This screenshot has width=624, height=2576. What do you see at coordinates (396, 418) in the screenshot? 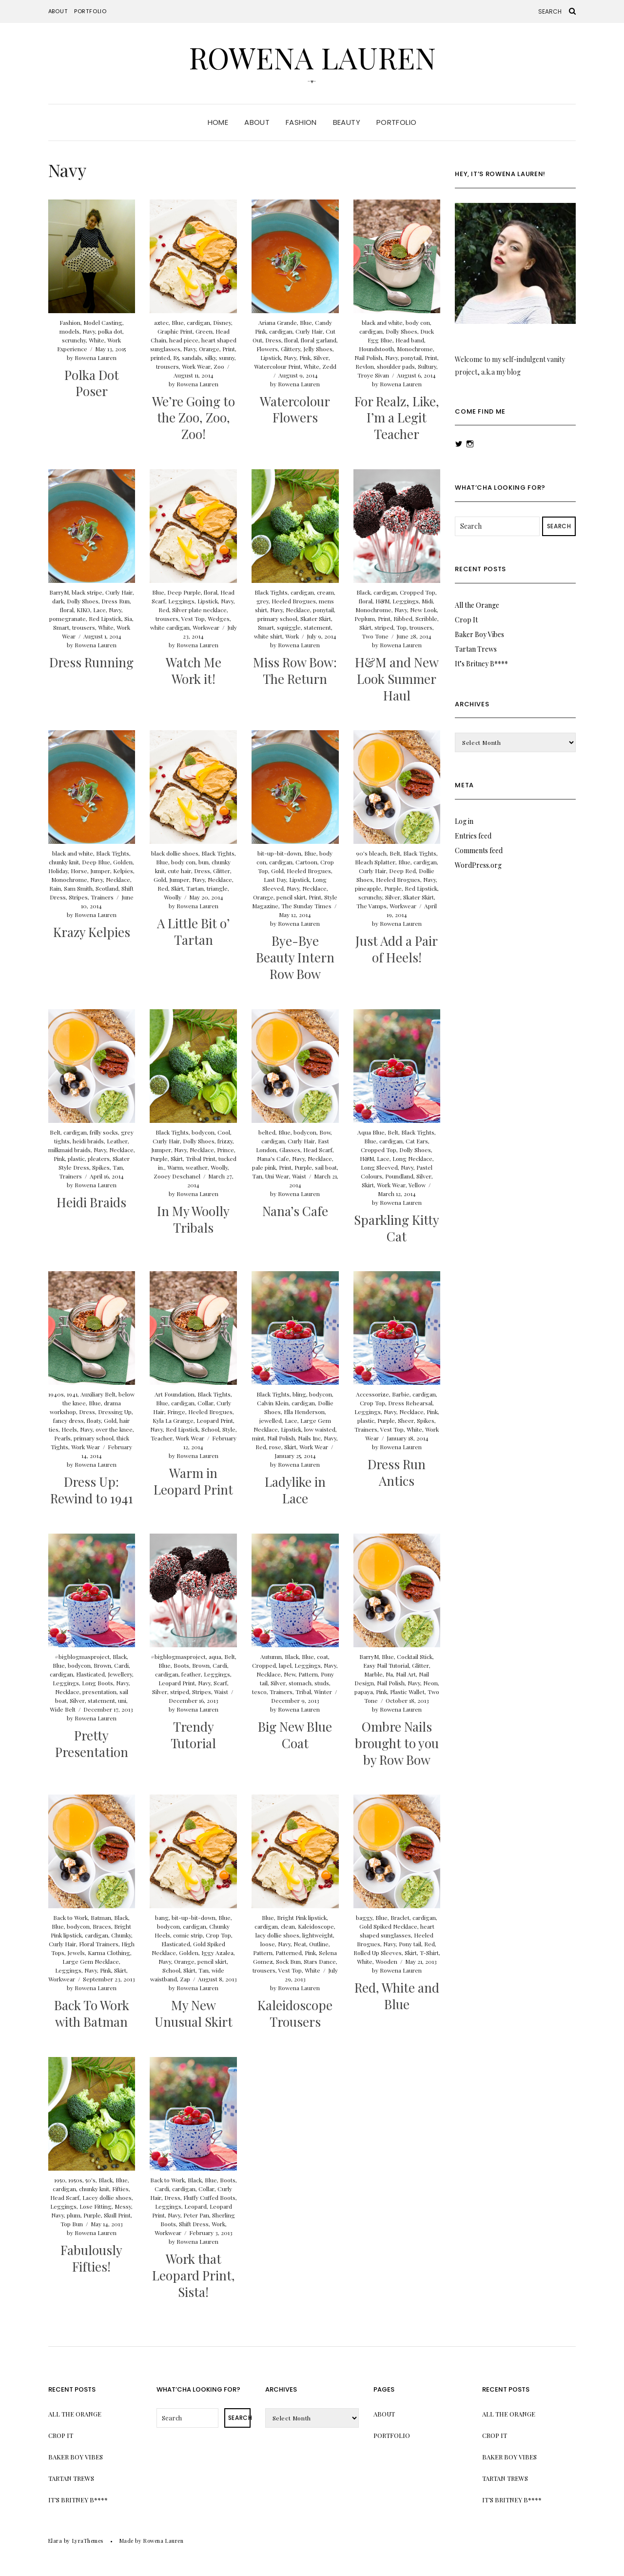
I see `For Realz, Like, I’m a Legit Teacher` at bounding box center [396, 418].